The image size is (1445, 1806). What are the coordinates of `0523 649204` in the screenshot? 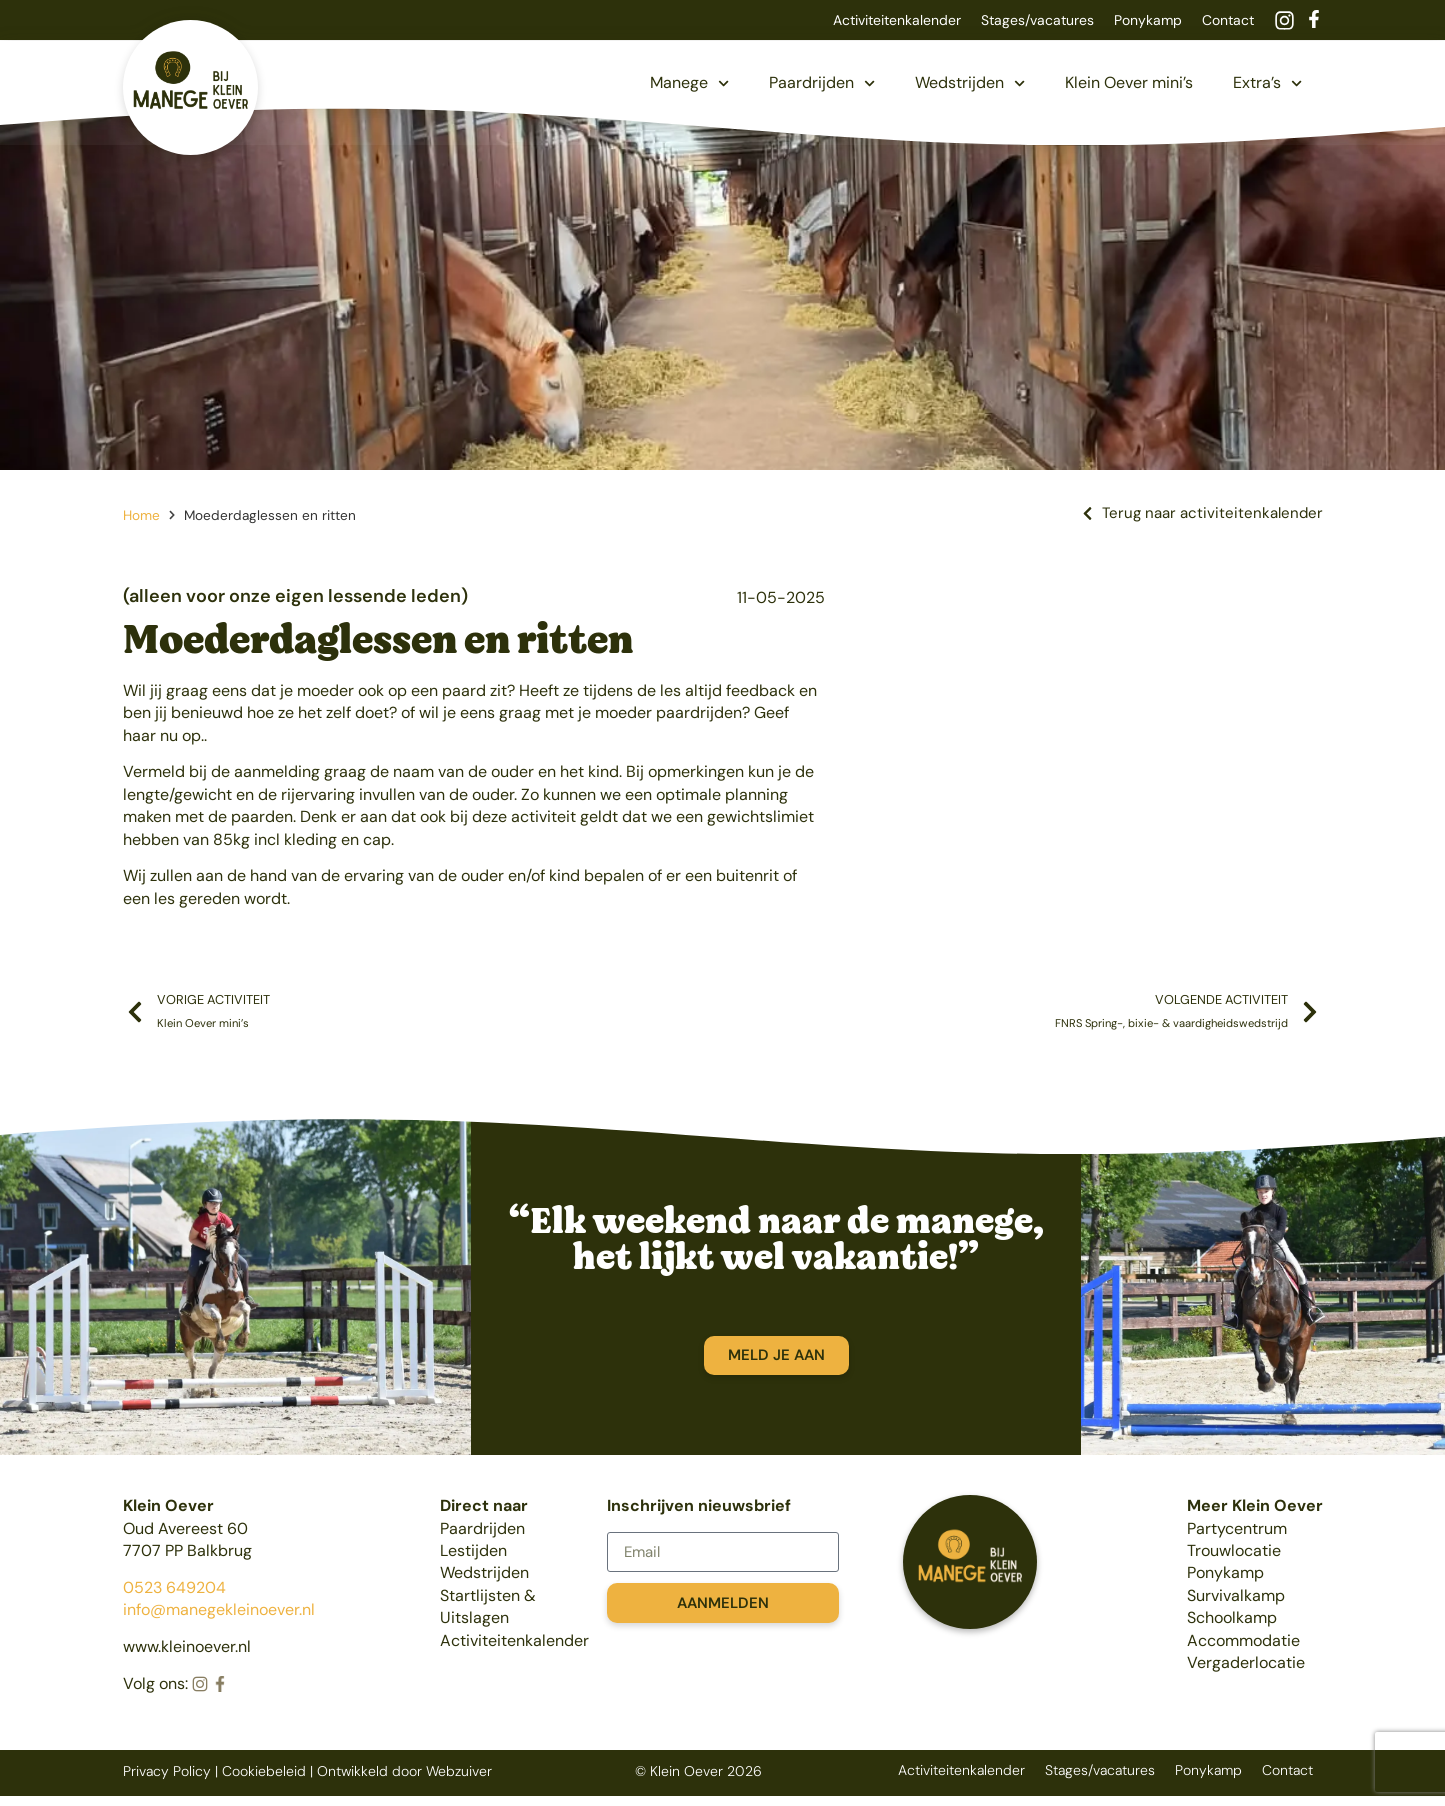 It's located at (174, 1587).